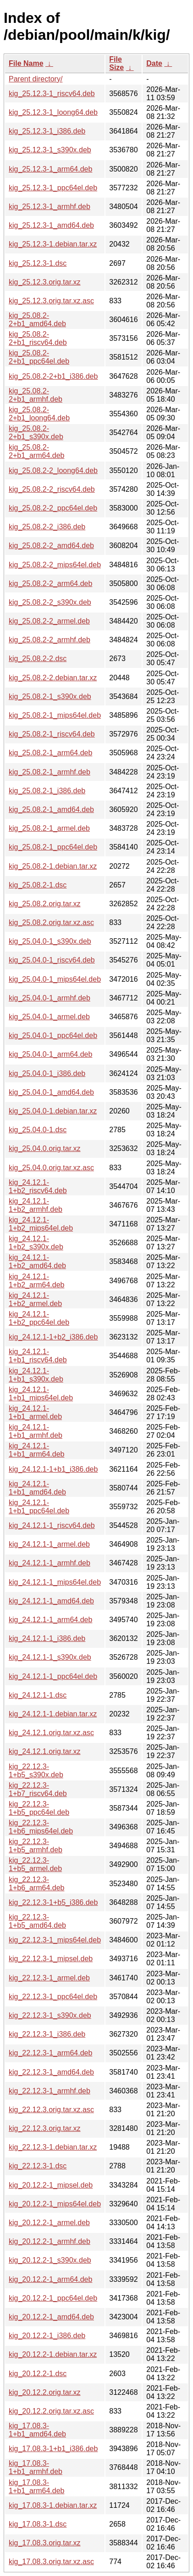  What do you see at coordinates (36, 1771) in the screenshot?
I see `kig_22.12.3-1+b5_s390x.deb` at bounding box center [36, 1771].